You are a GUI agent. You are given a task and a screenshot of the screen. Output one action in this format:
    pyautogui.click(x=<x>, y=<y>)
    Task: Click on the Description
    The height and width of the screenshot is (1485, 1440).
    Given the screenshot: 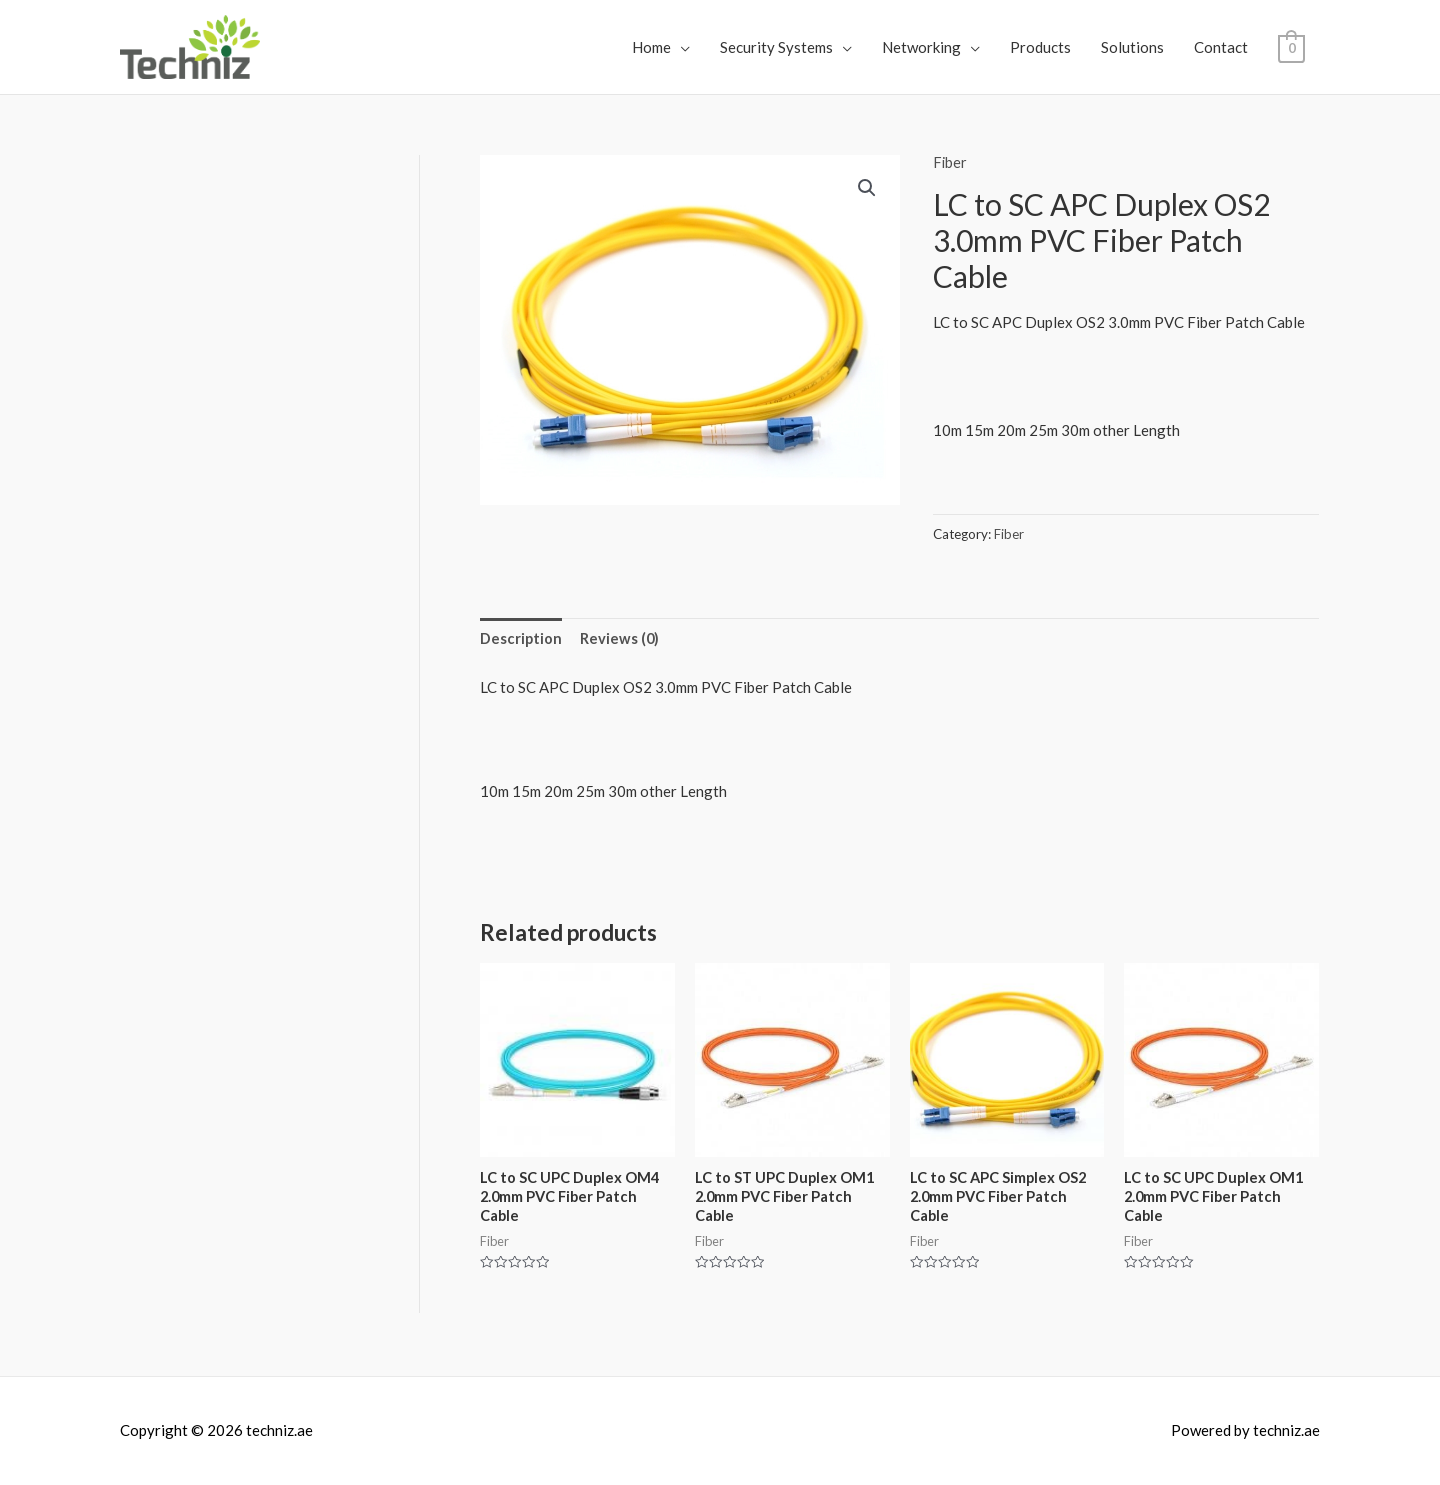 What is the action you would take?
    pyautogui.click(x=521, y=638)
    